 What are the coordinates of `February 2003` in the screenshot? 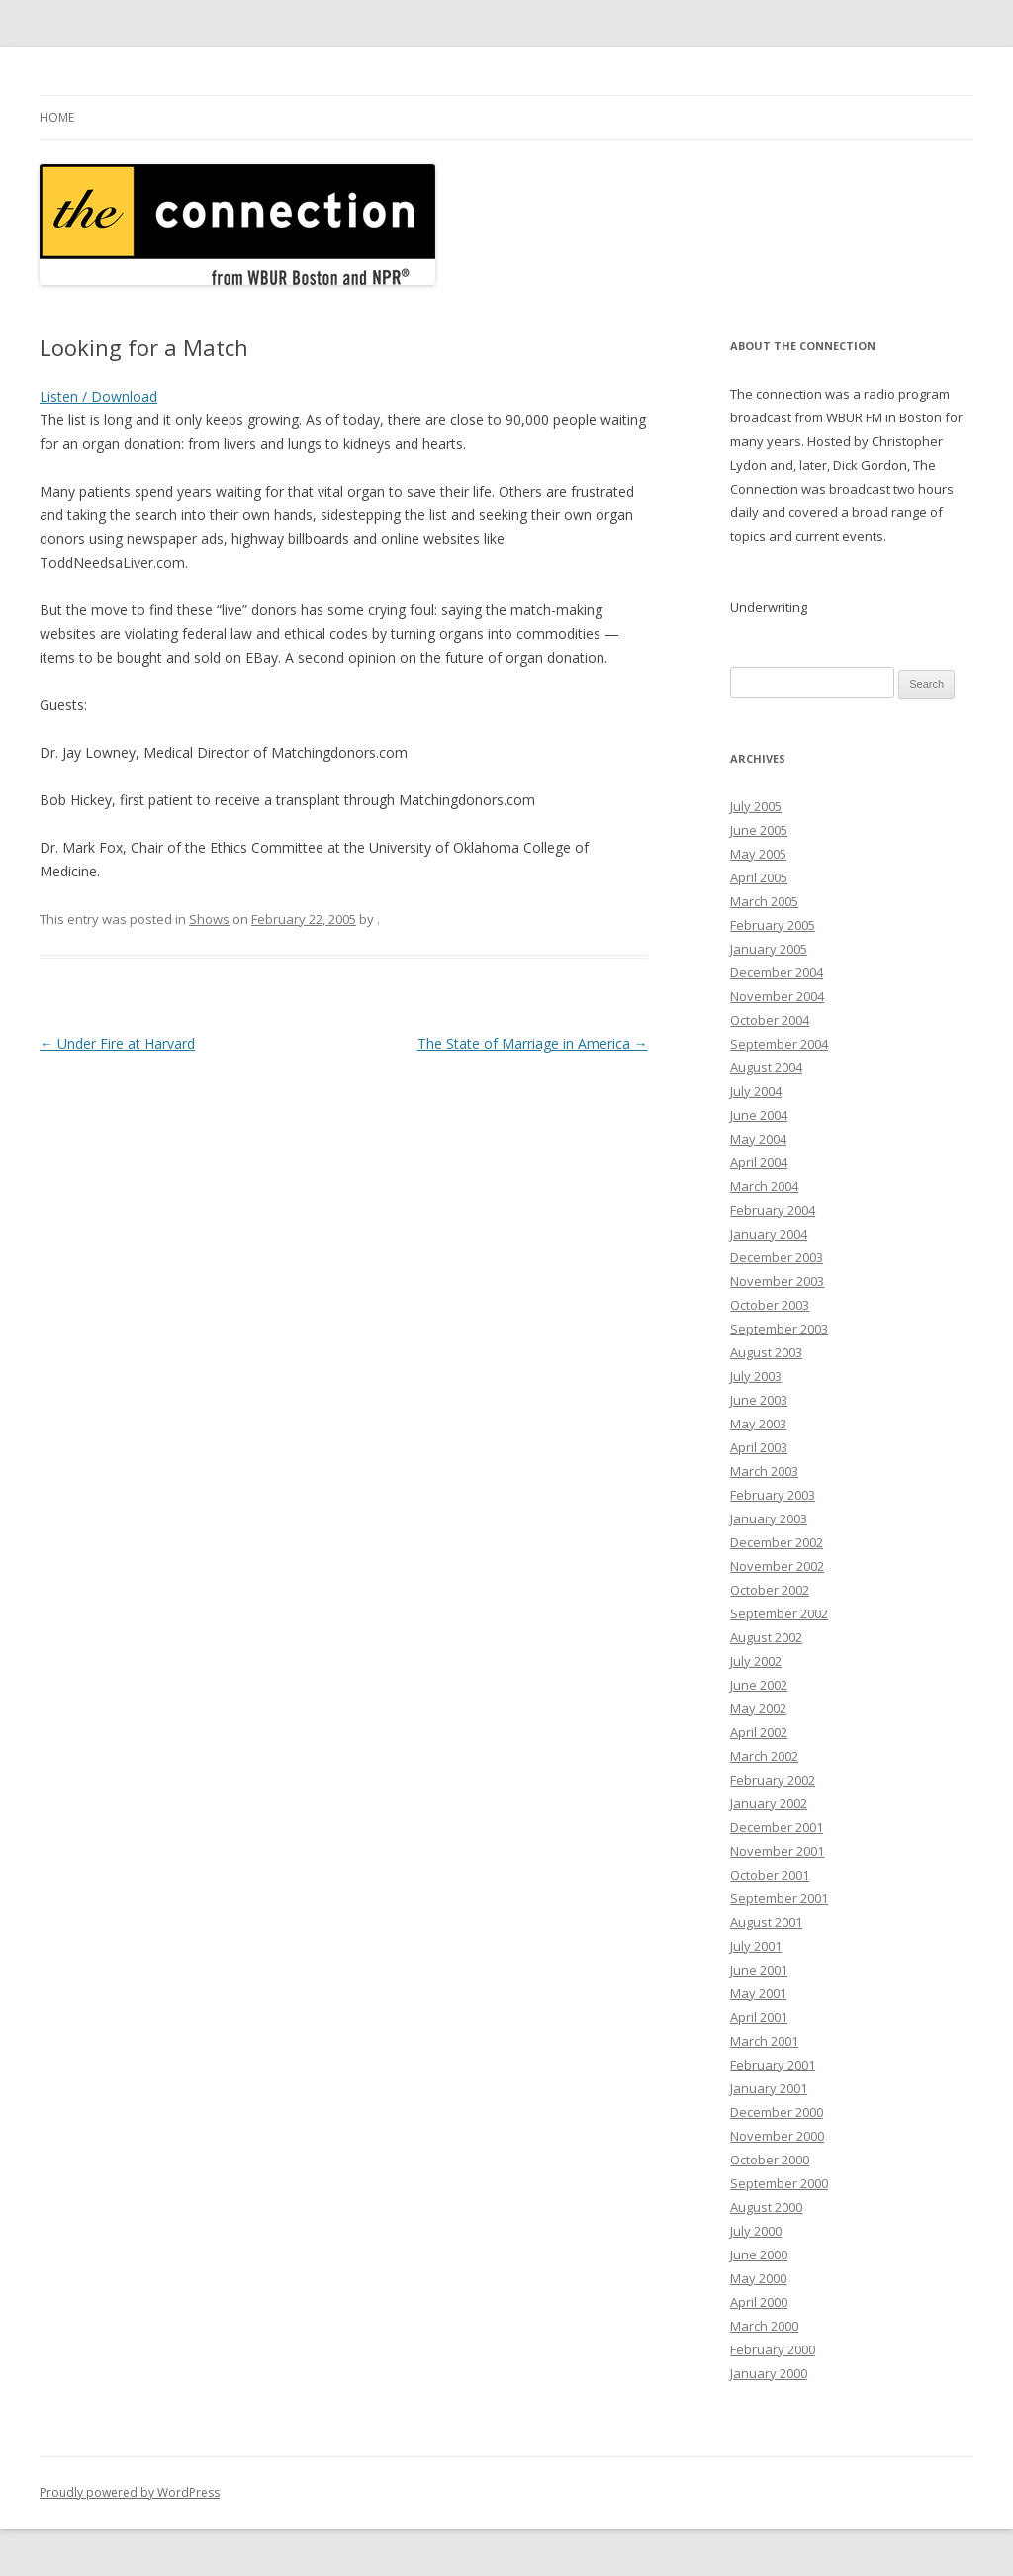 It's located at (772, 1495).